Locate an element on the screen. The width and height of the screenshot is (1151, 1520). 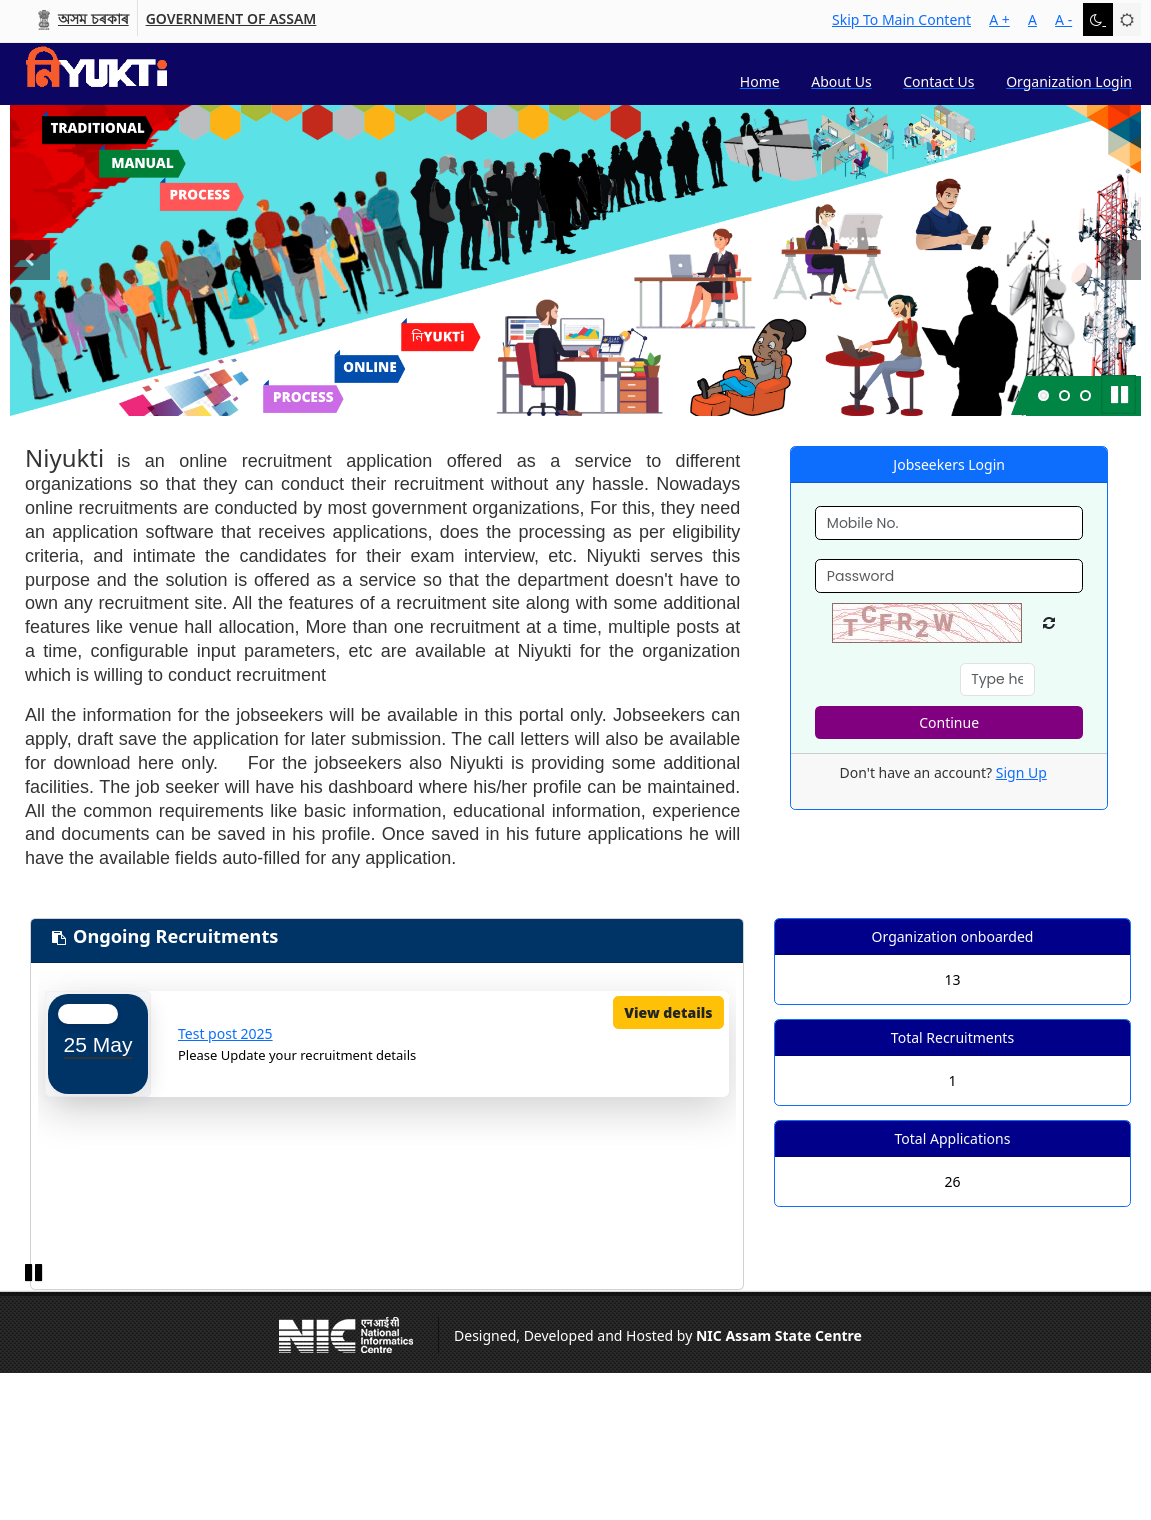
A - is located at coordinates (1063, 19).